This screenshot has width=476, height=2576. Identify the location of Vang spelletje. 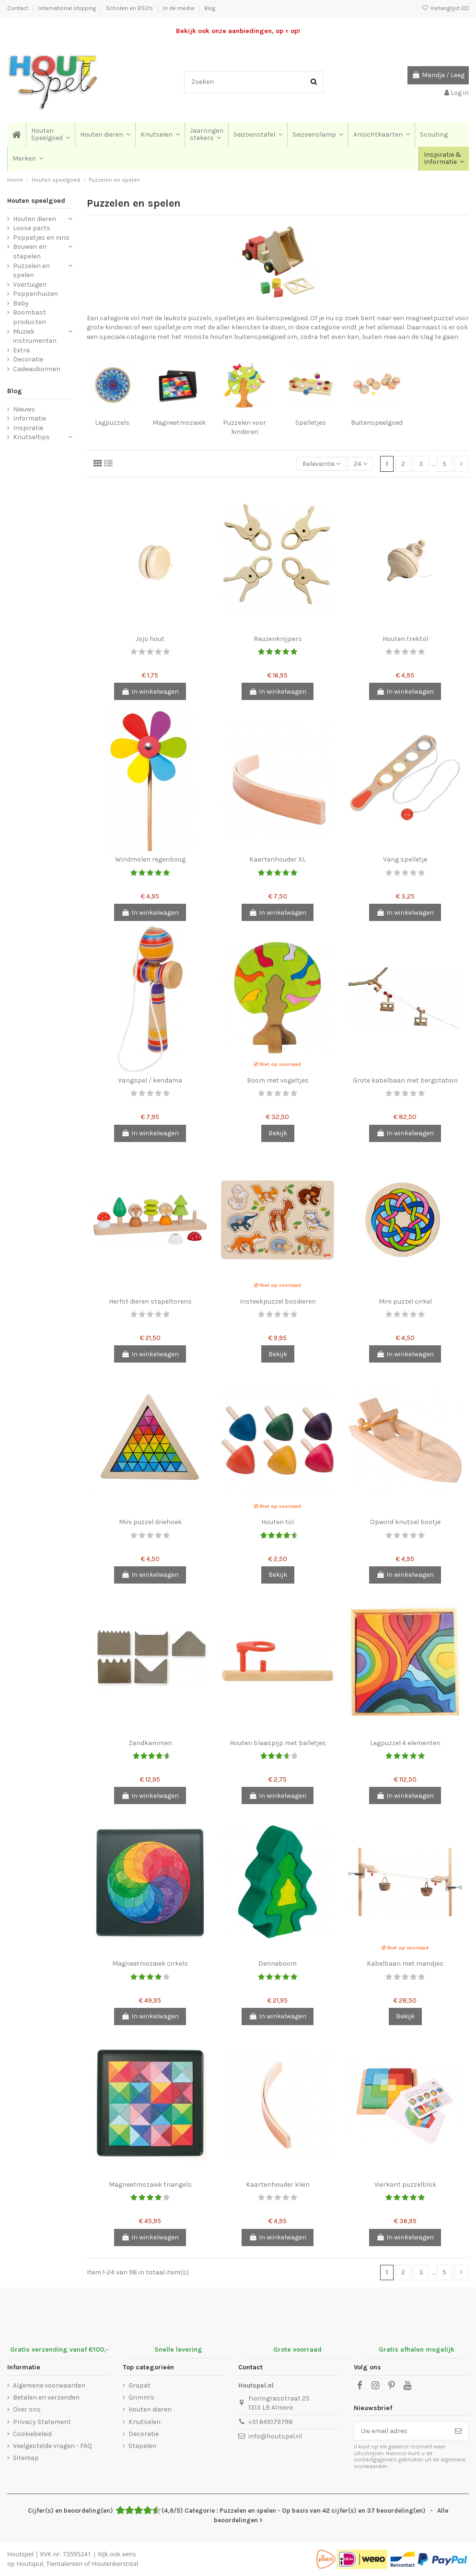
(405, 859).